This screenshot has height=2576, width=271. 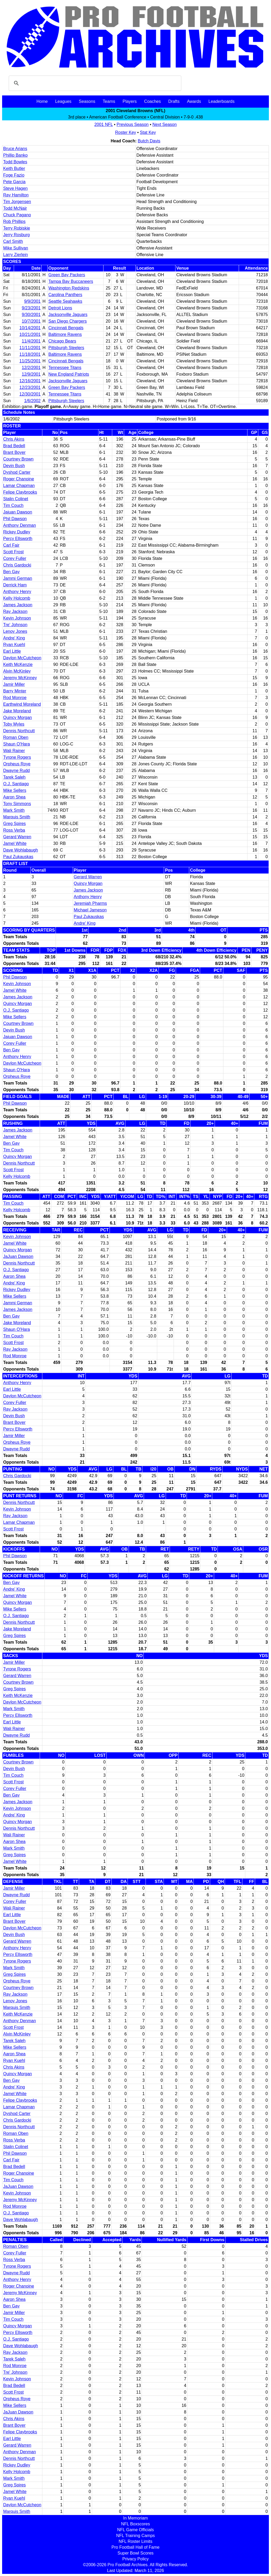 What do you see at coordinates (17, 757) in the screenshot?
I see `Tyrone Rogers` at bounding box center [17, 757].